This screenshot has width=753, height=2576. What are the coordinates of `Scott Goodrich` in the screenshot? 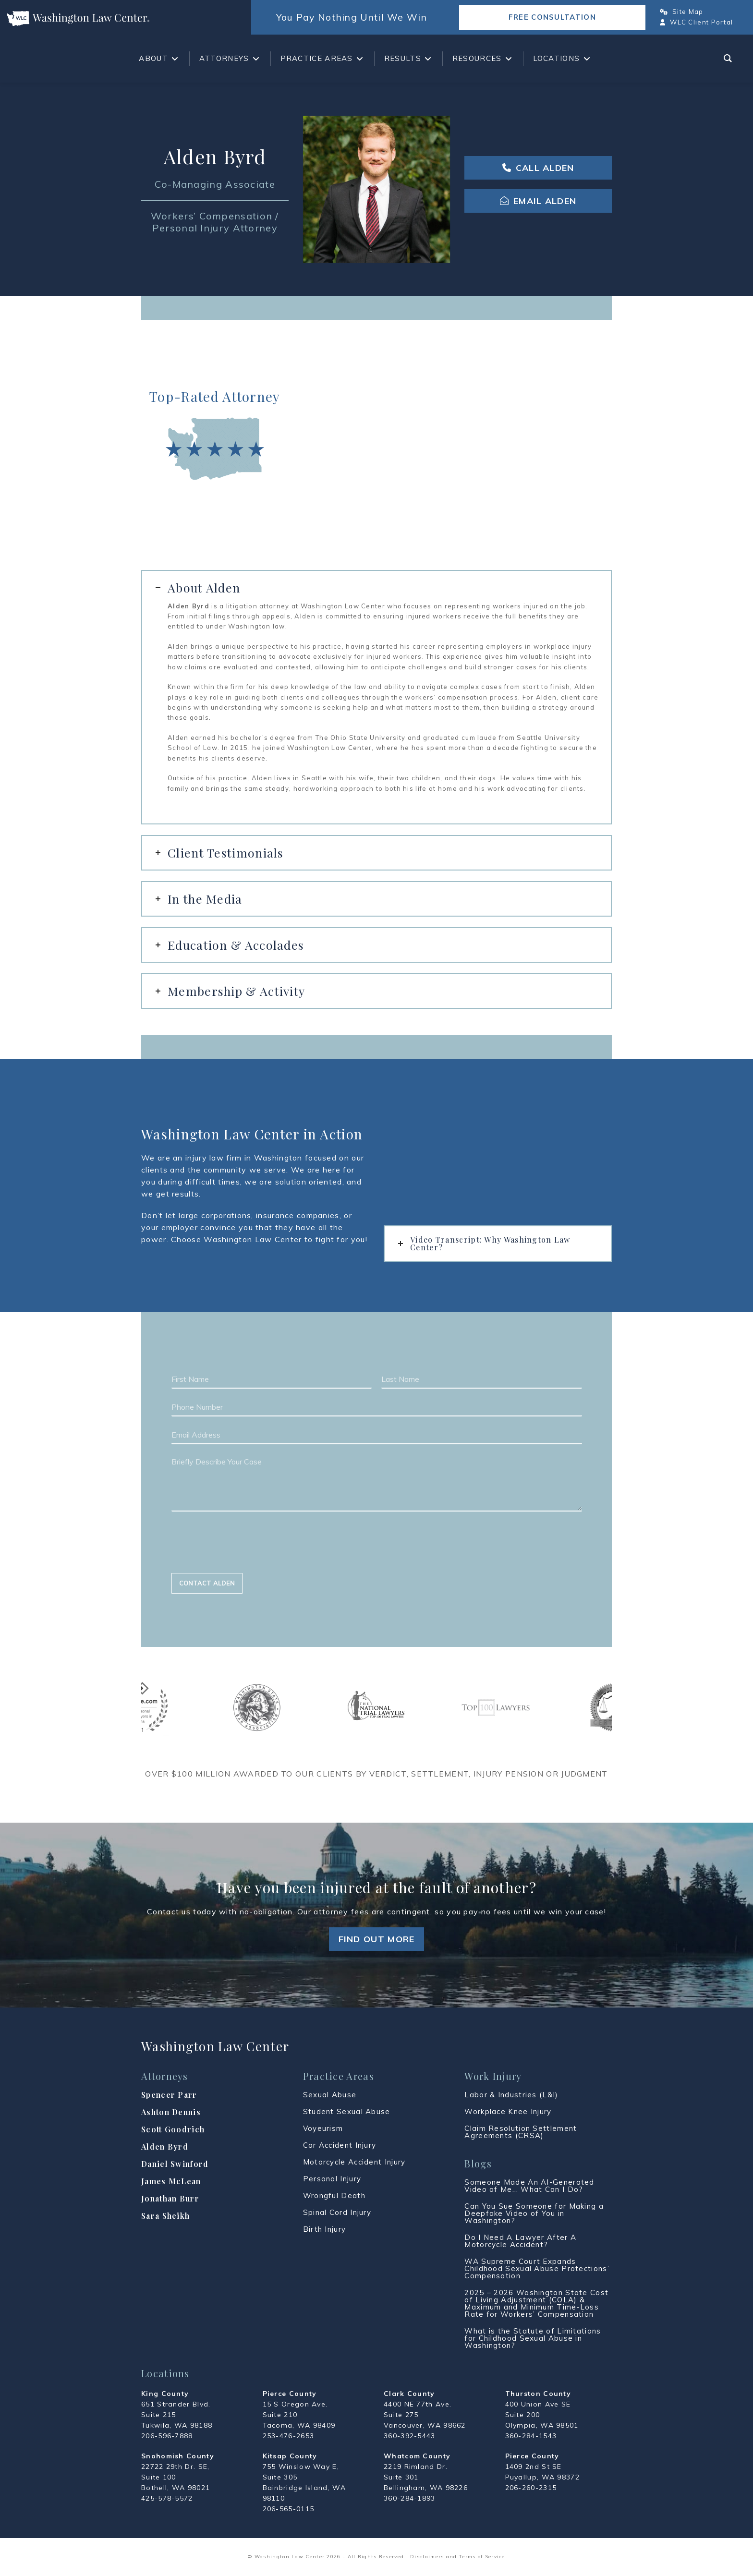 It's located at (173, 2129).